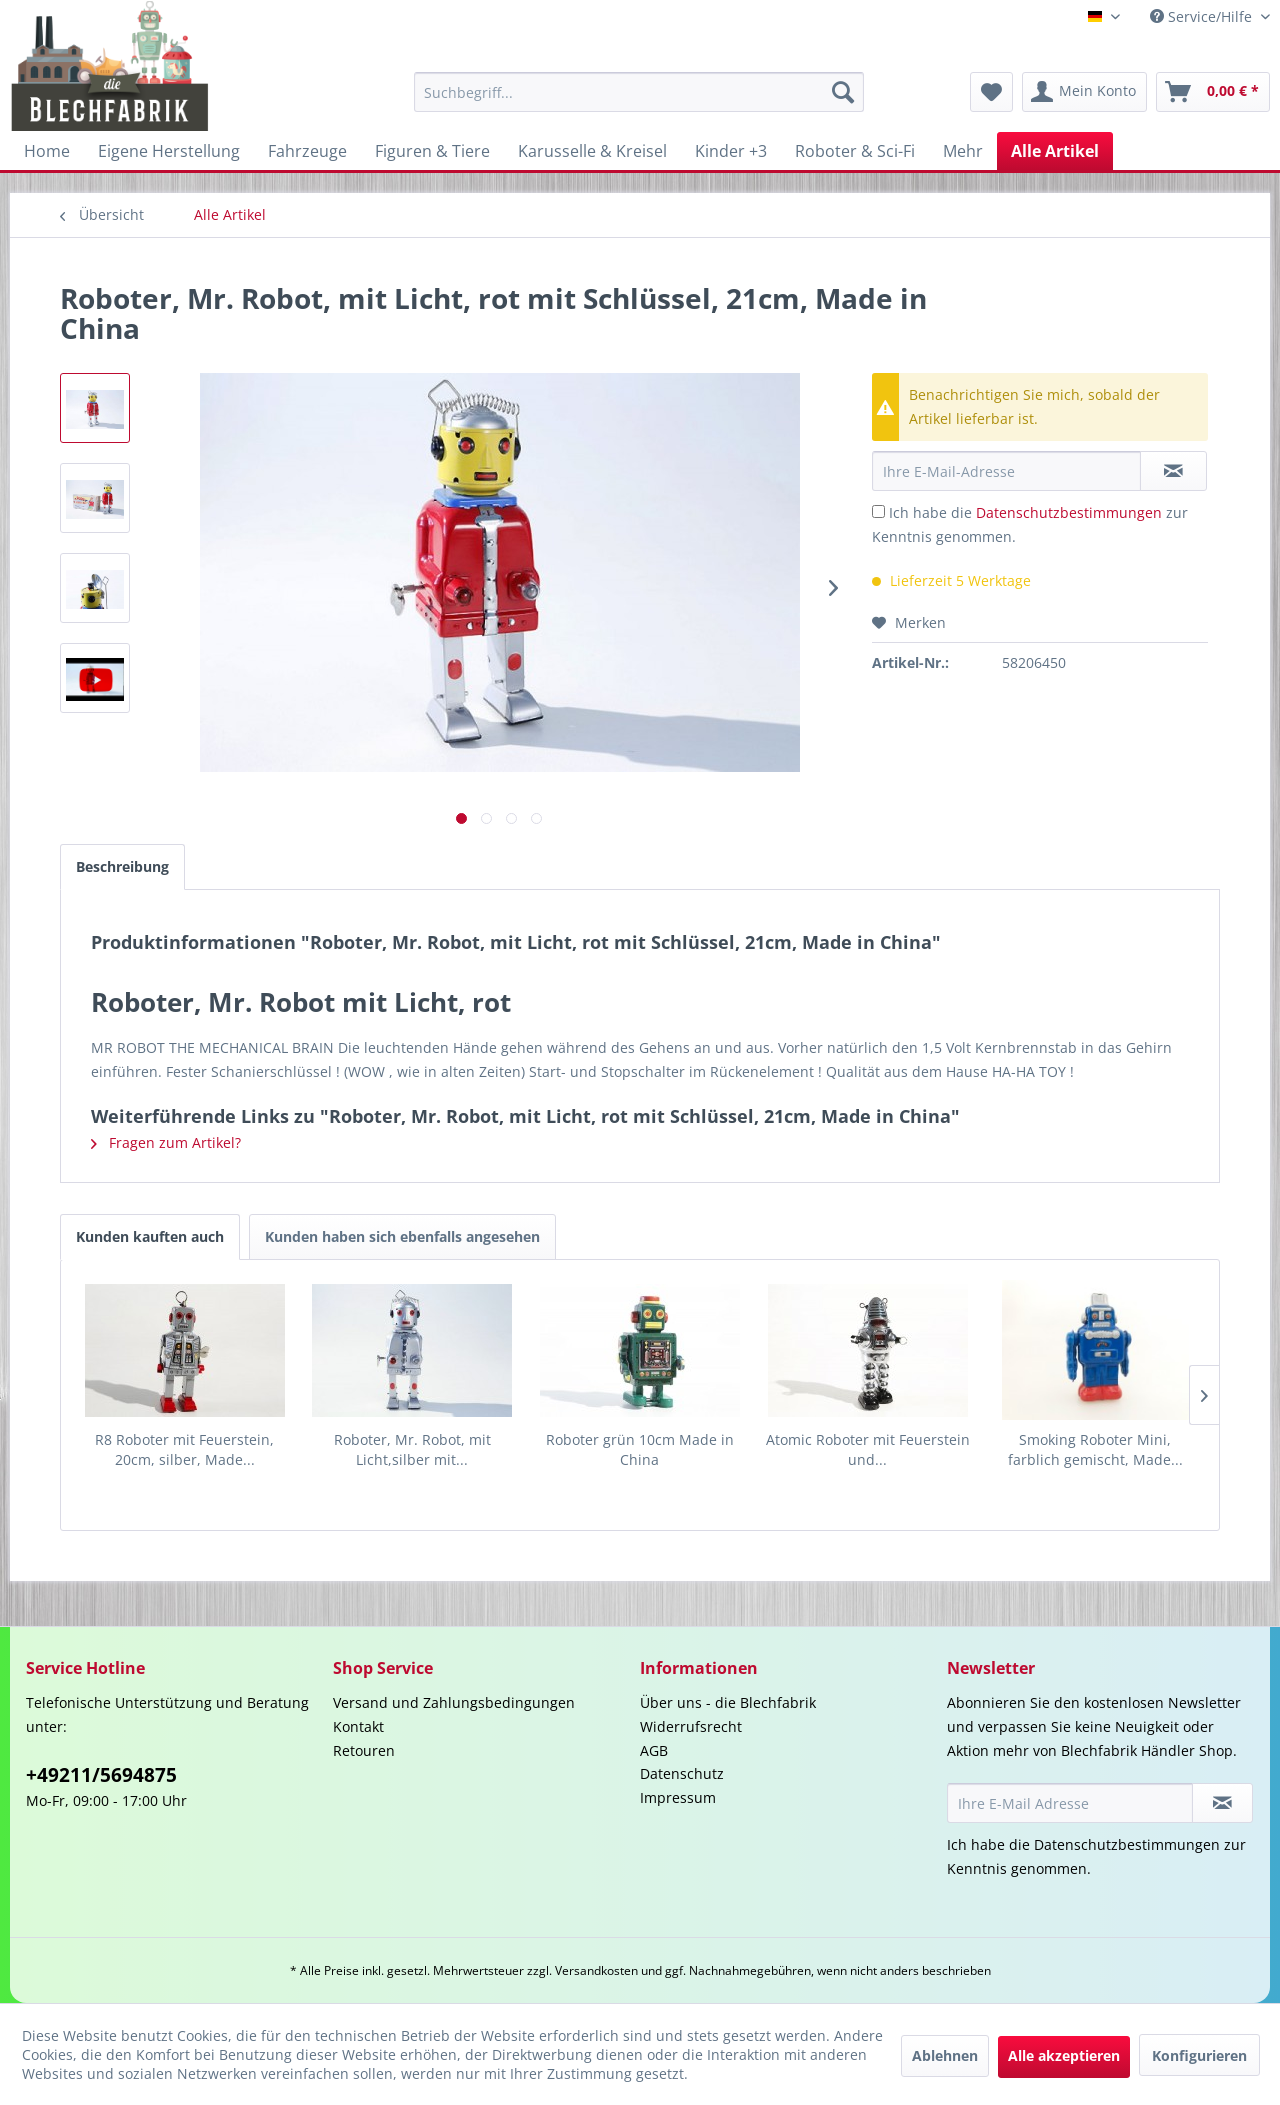  I want to click on [Mehr], so click(963, 151).